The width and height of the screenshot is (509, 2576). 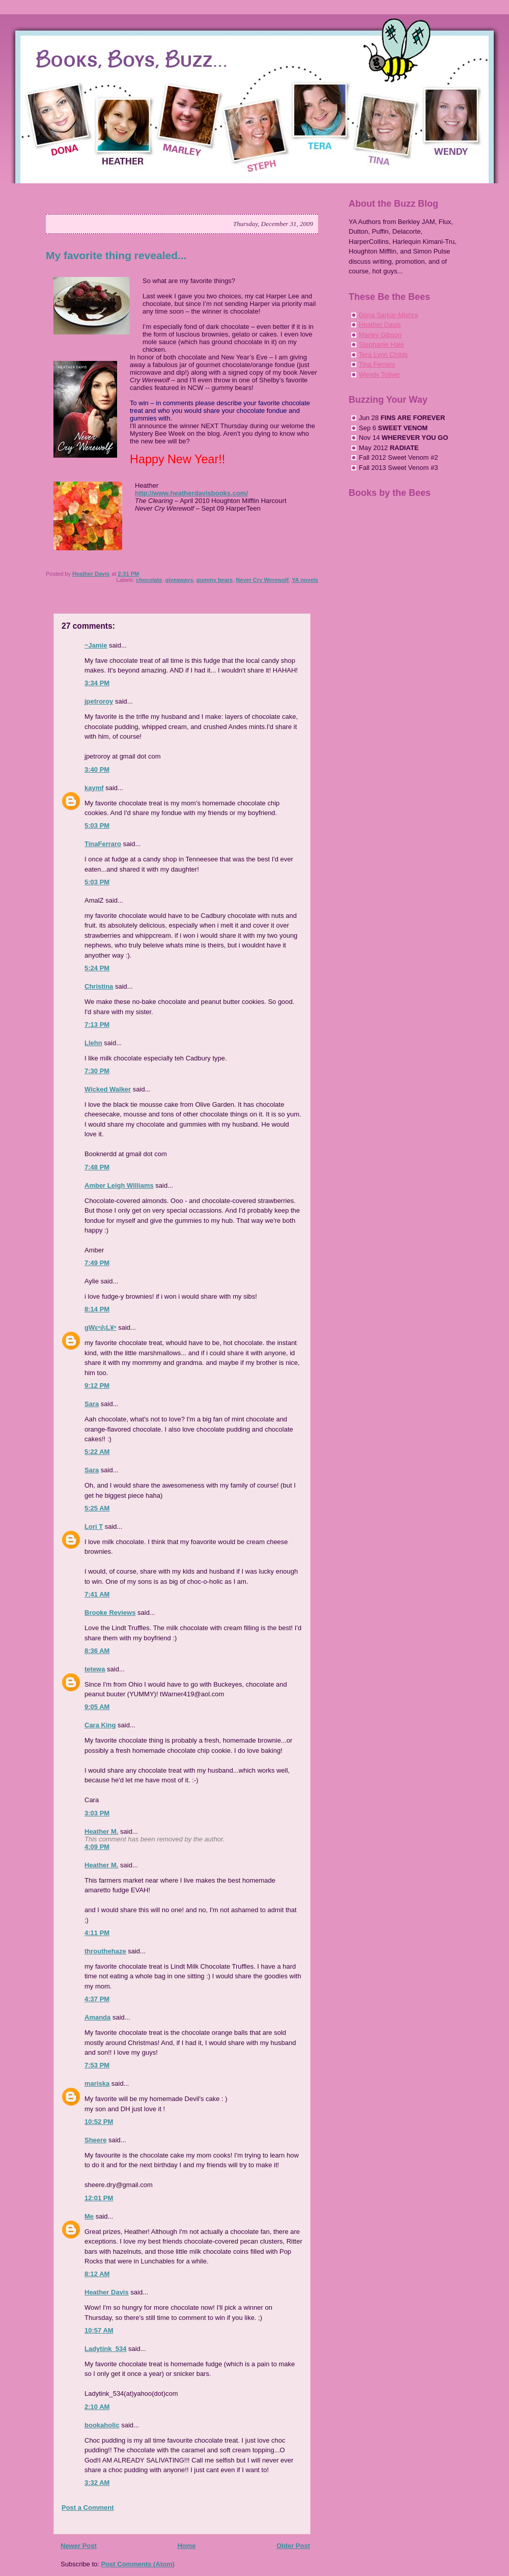 I want to click on 7:41 AM, so click(x=96, y=1594).